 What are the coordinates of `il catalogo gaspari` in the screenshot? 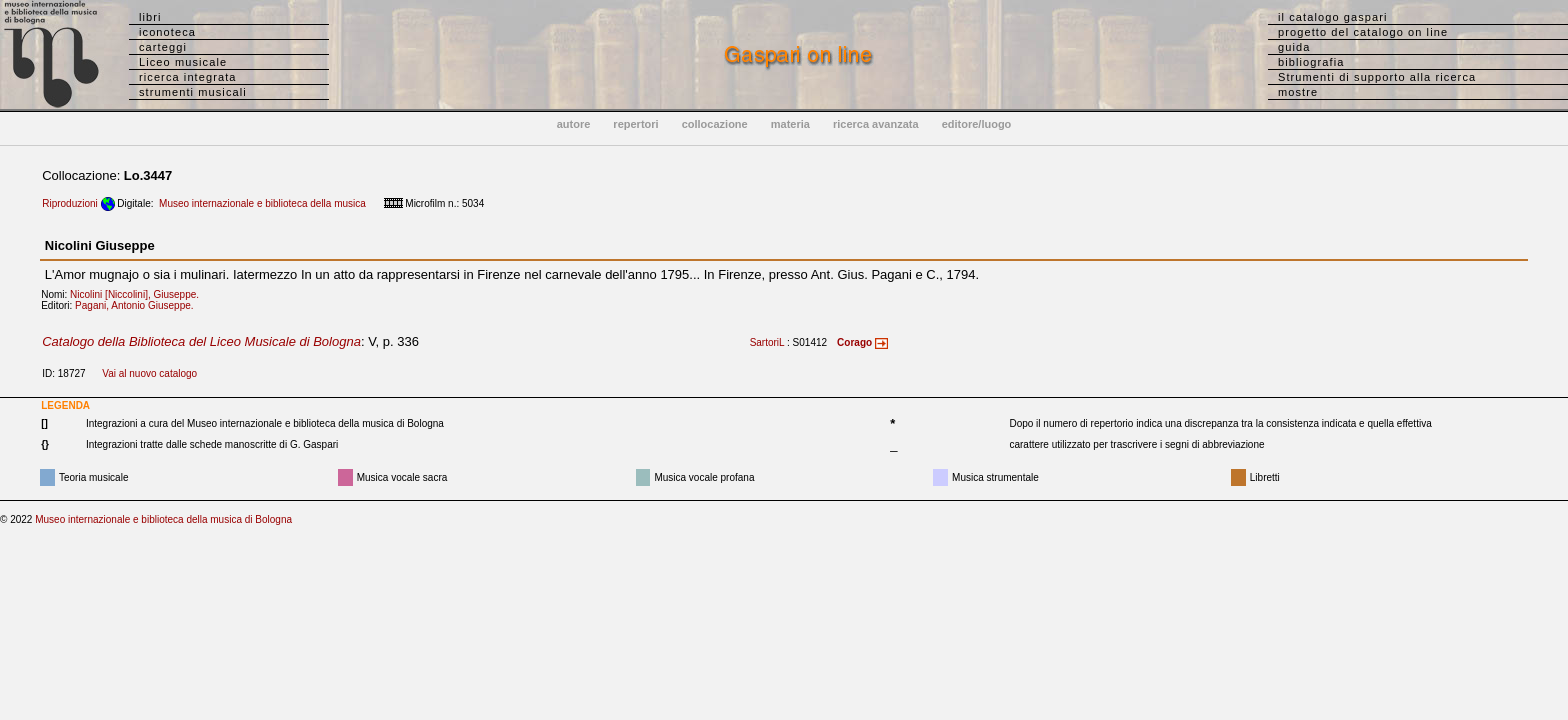 It's located at (1333, 17).